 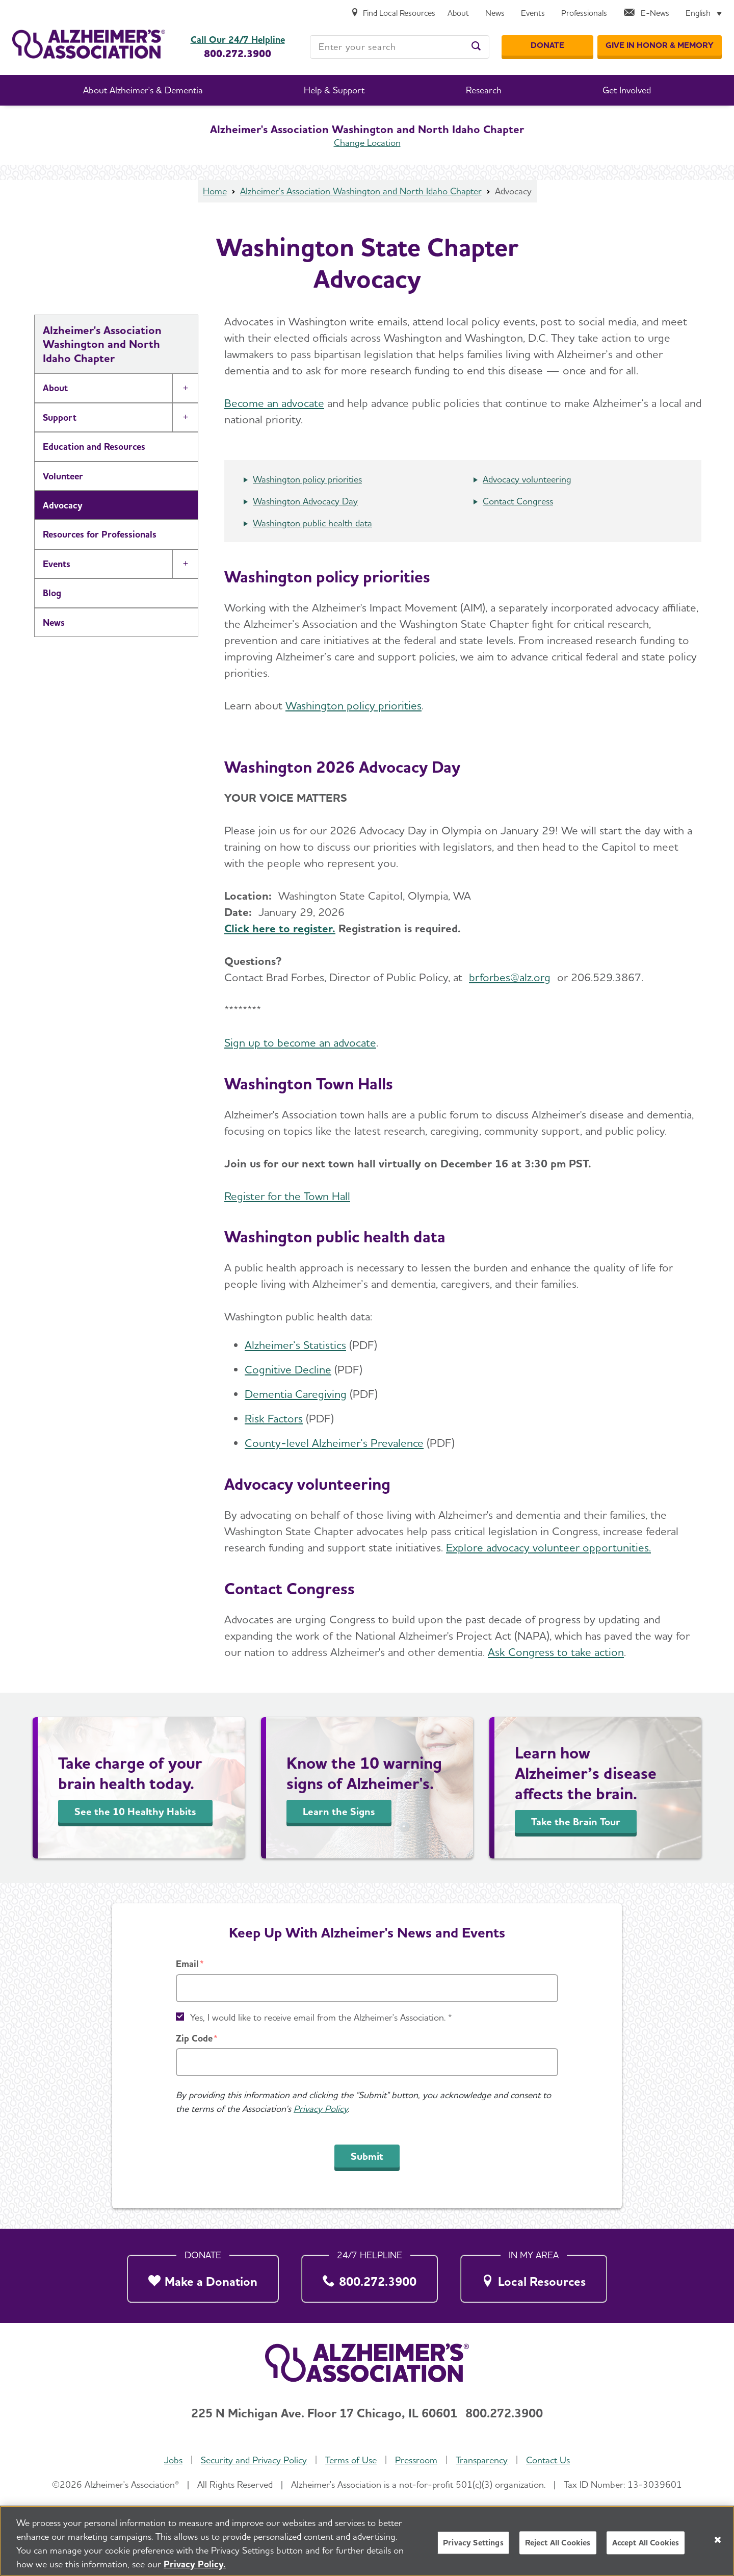 What do you see at coordinates (548, 1547) in the screenshot?
I see `Explore advocacy volunteer opportunities.` at bounding box center [548, 1547].